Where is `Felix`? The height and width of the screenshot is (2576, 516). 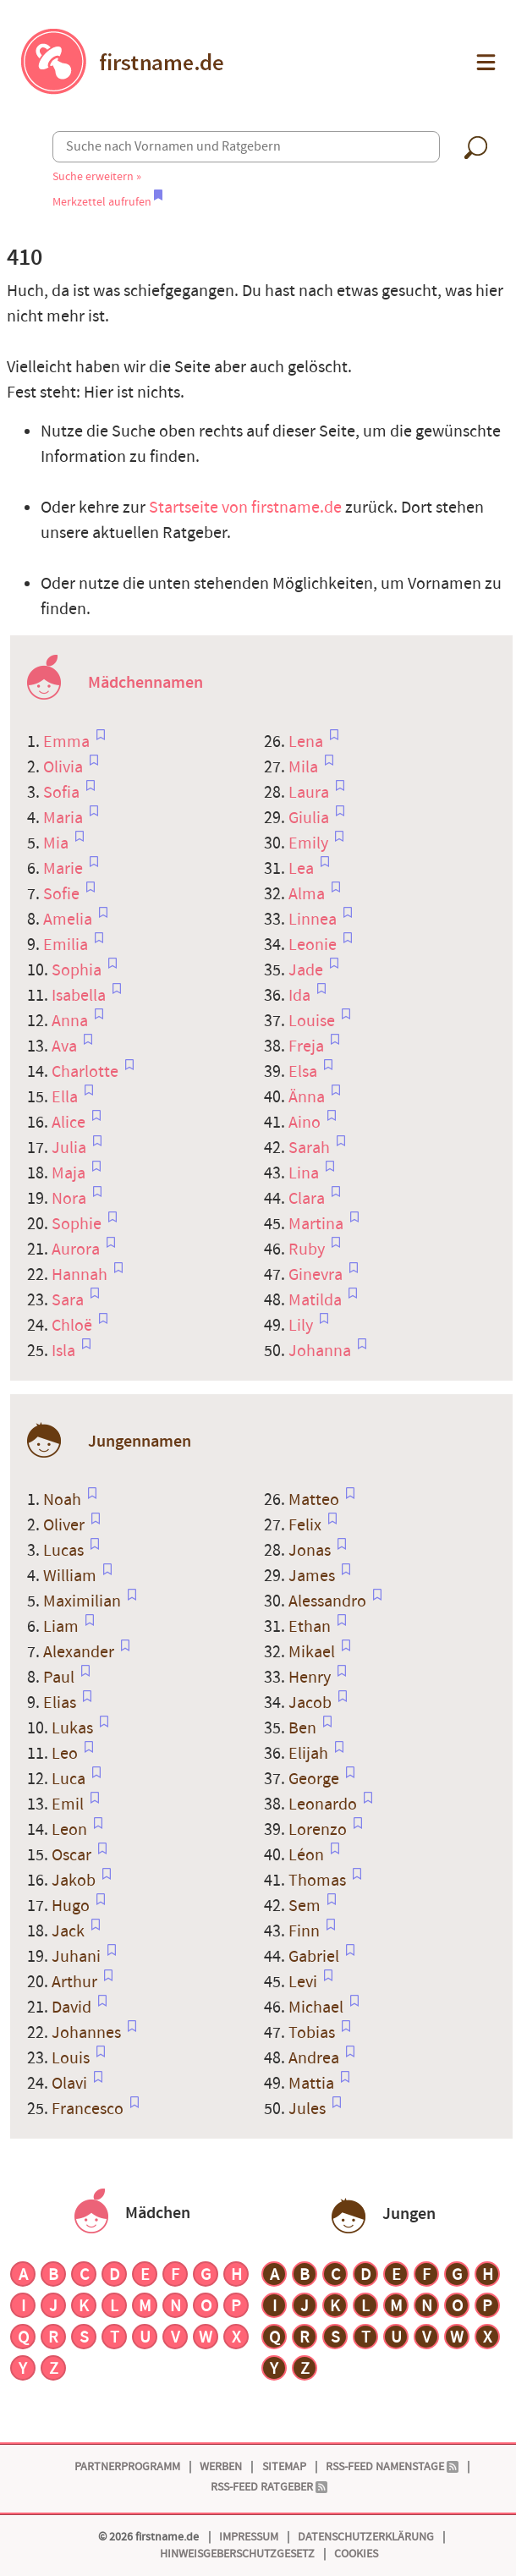 Felix is located at coordinates (306, 1525).